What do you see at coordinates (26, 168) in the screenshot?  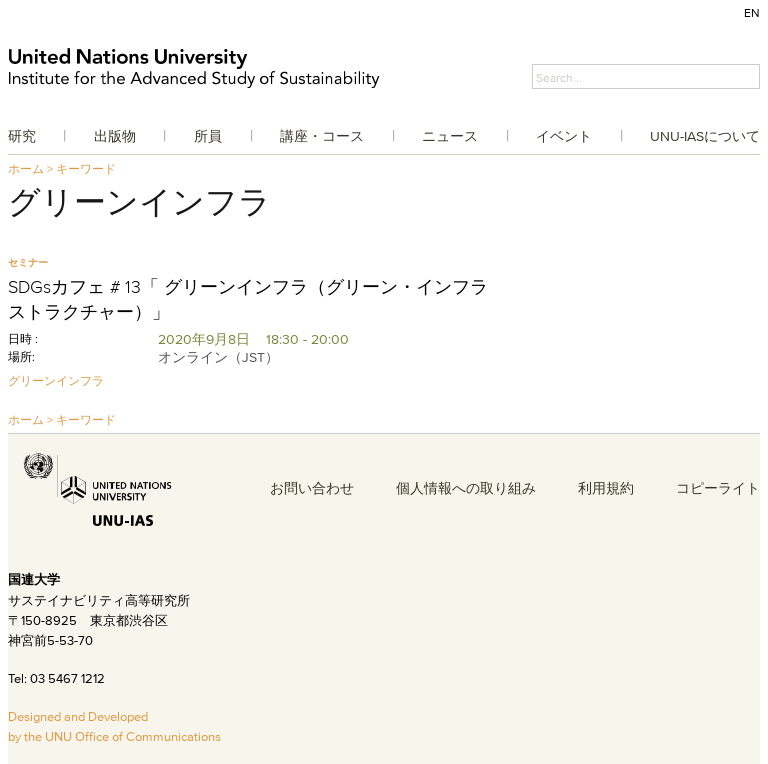 I see `ホーム` at bounding box center [26, 168].